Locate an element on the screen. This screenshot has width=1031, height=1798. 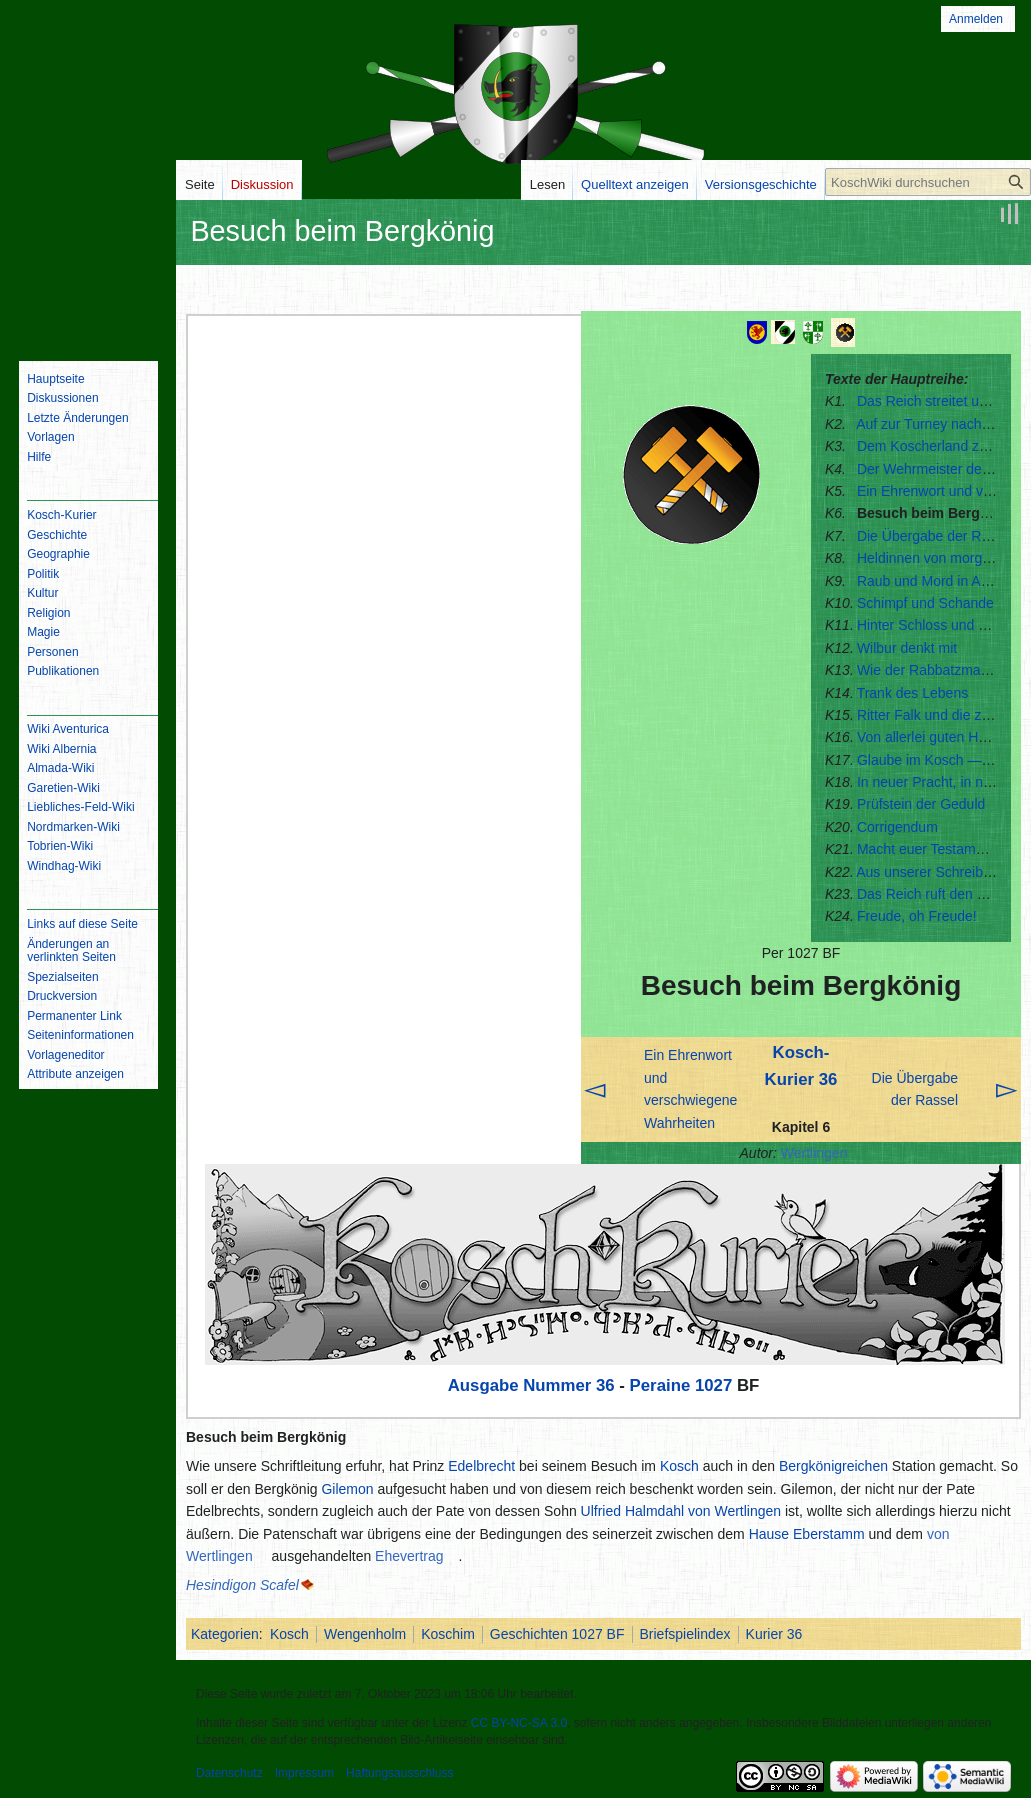
Freude, oh Freude! is located at coordinates (917, 916).